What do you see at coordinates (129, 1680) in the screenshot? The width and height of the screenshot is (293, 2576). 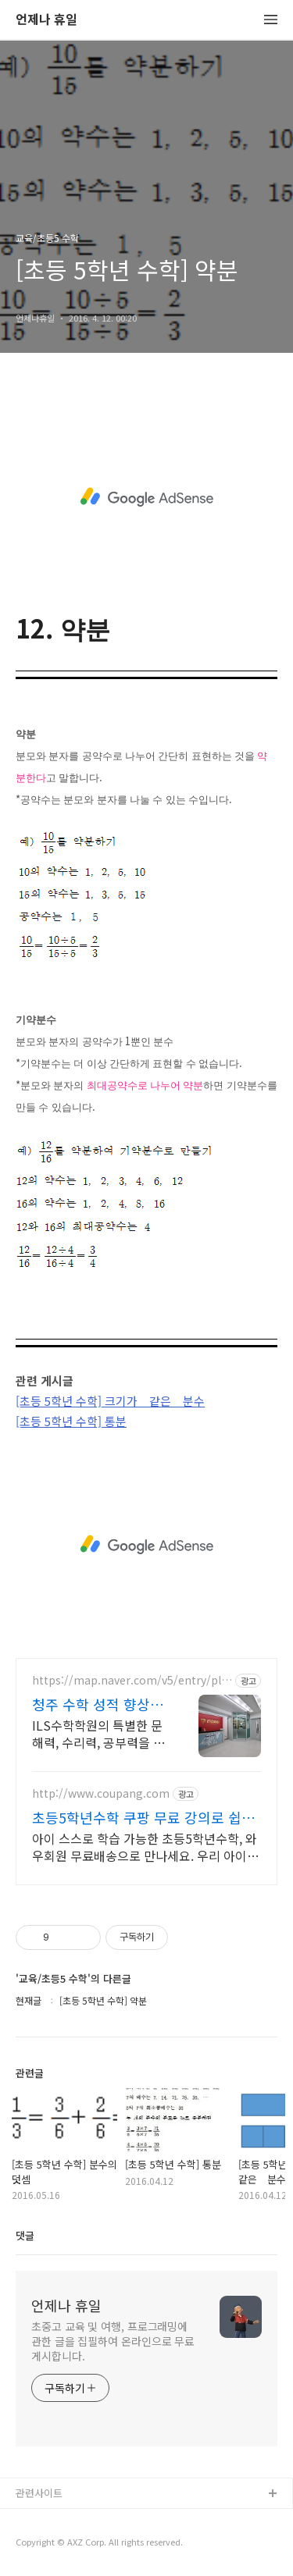 I see `https://map.naver.com/v5/entry/place/17277804` at bounding box center [129, 1680].